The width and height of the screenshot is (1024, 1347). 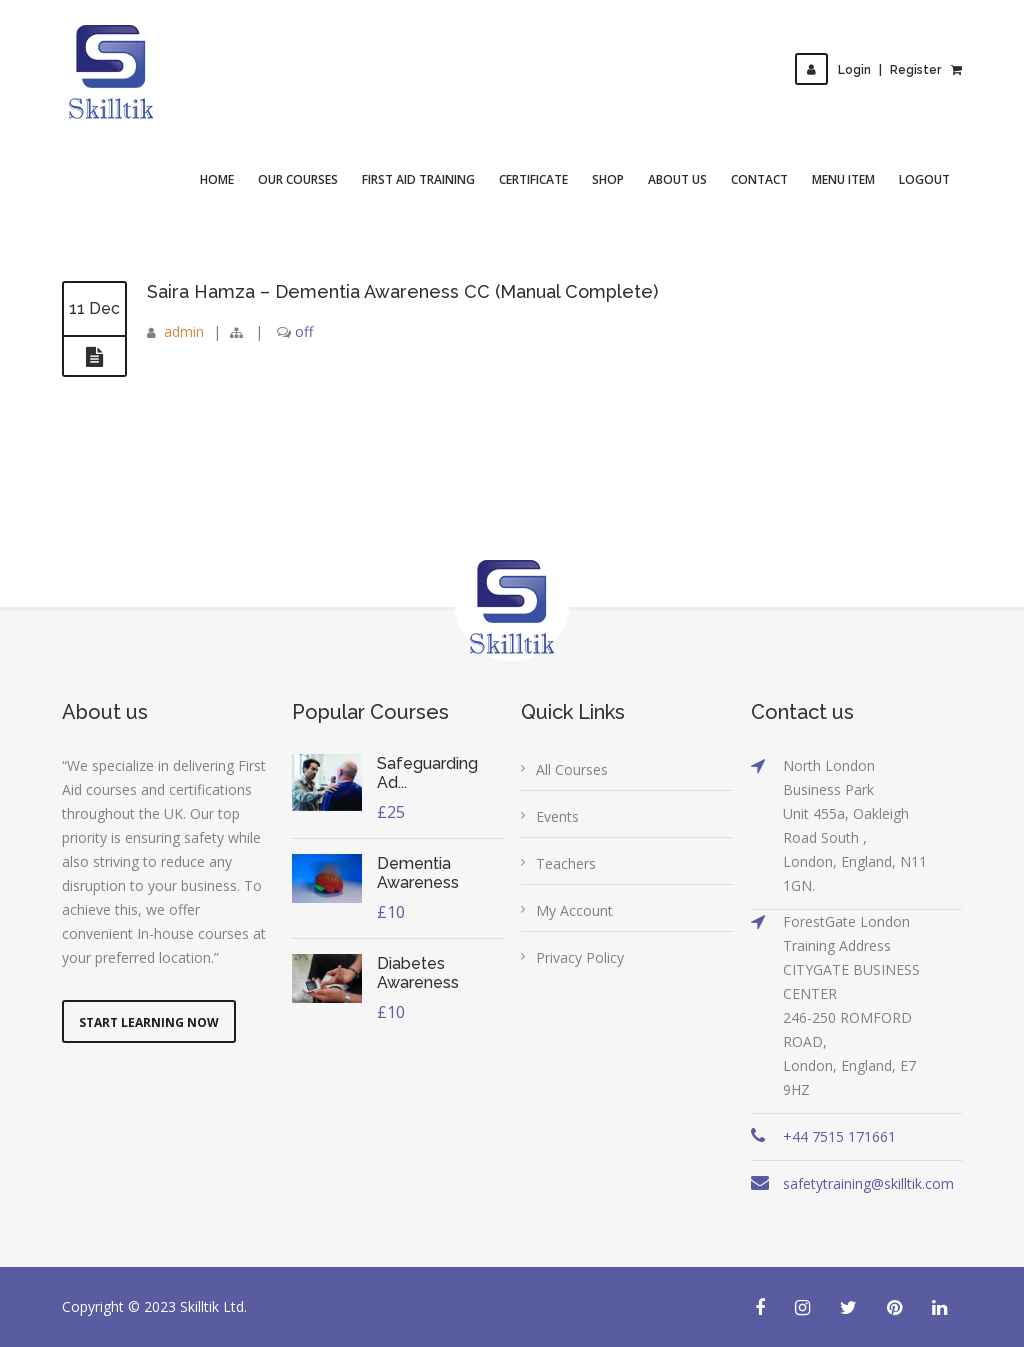 What do you see at coordinates (868, 70) in the screenshot?
I see `LoginRegister` at bounding box center [868, 70].